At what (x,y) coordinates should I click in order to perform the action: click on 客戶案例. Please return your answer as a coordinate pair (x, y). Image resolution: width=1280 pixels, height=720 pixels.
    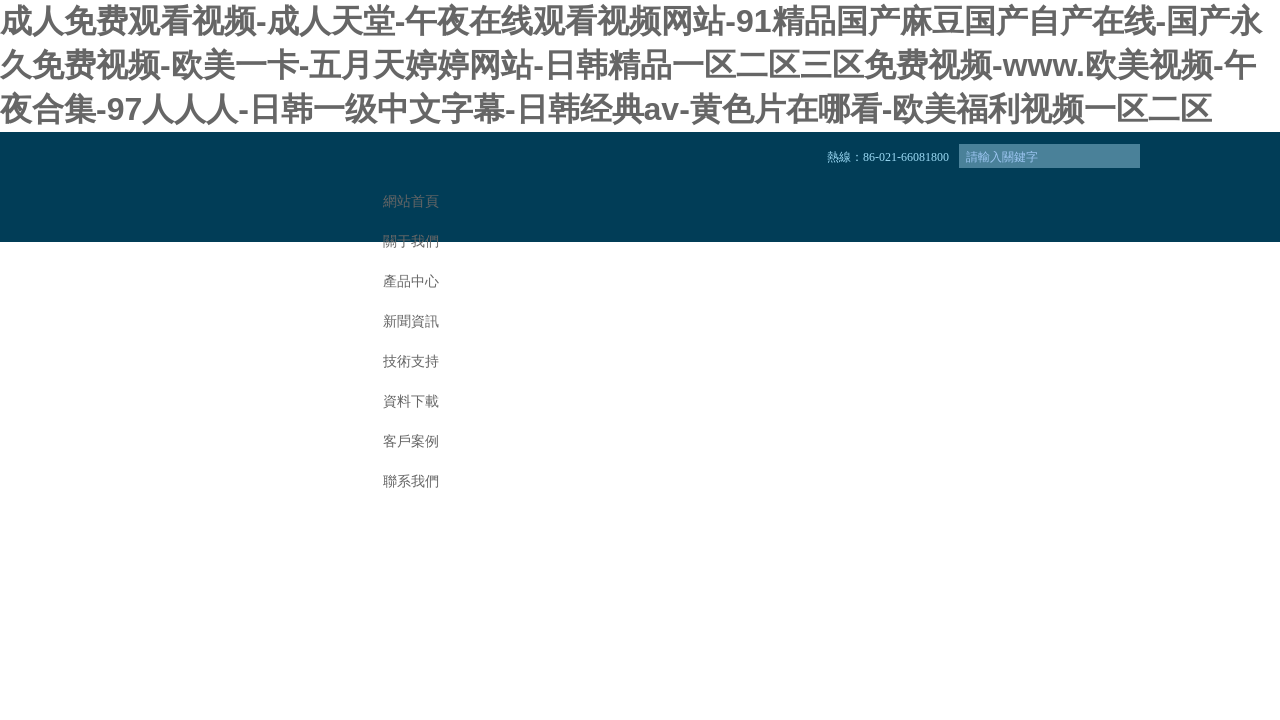
    Looking at the image, I should click on (411, 441).